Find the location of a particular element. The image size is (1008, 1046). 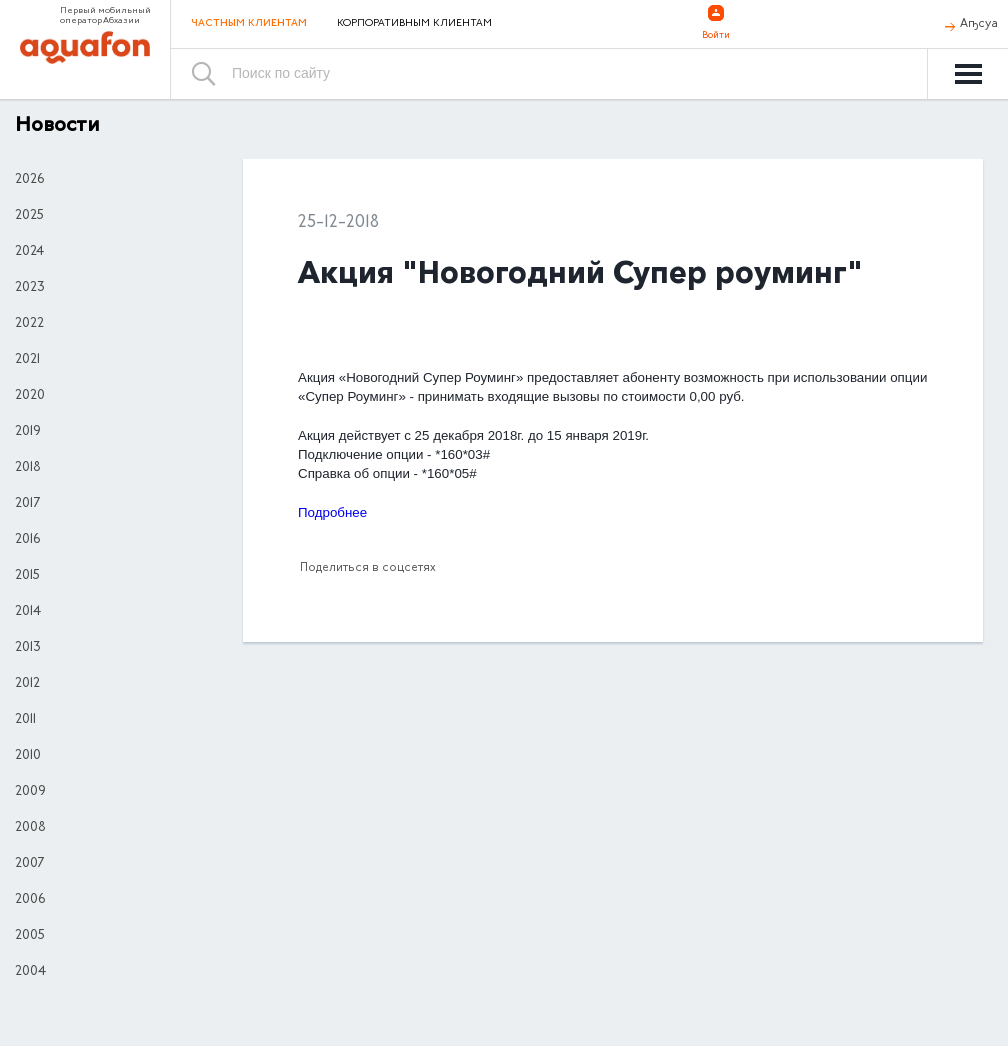

2011 is located at coordinates (25, 720).